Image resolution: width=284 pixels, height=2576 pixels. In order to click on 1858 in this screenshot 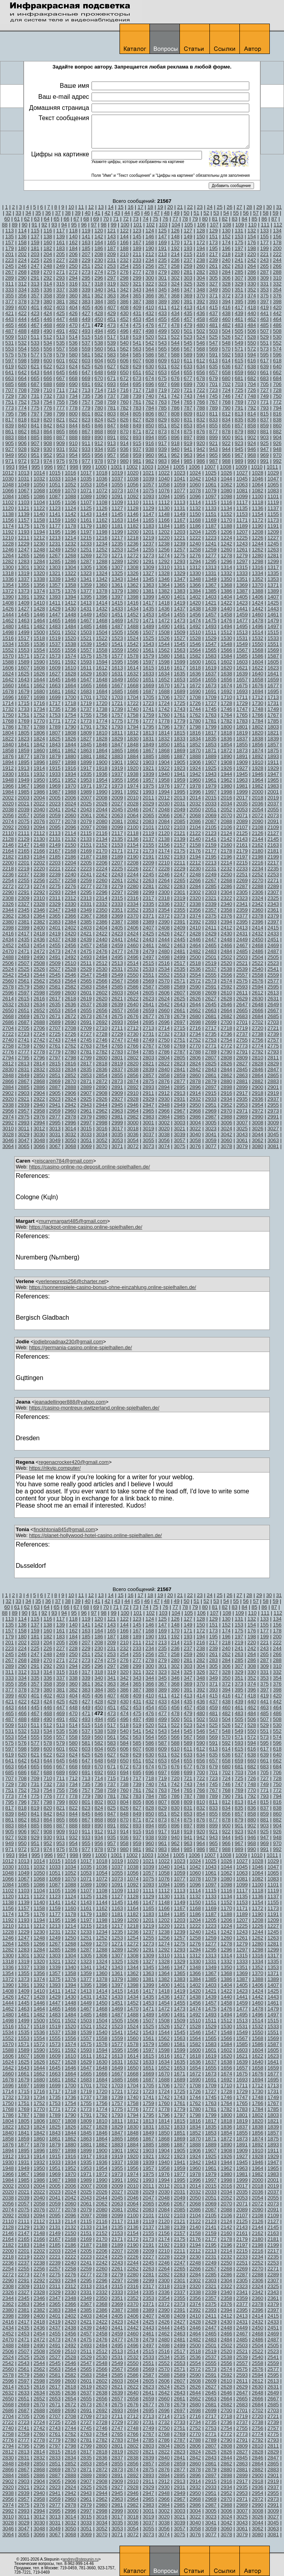, I will do `click(8, 750)`.